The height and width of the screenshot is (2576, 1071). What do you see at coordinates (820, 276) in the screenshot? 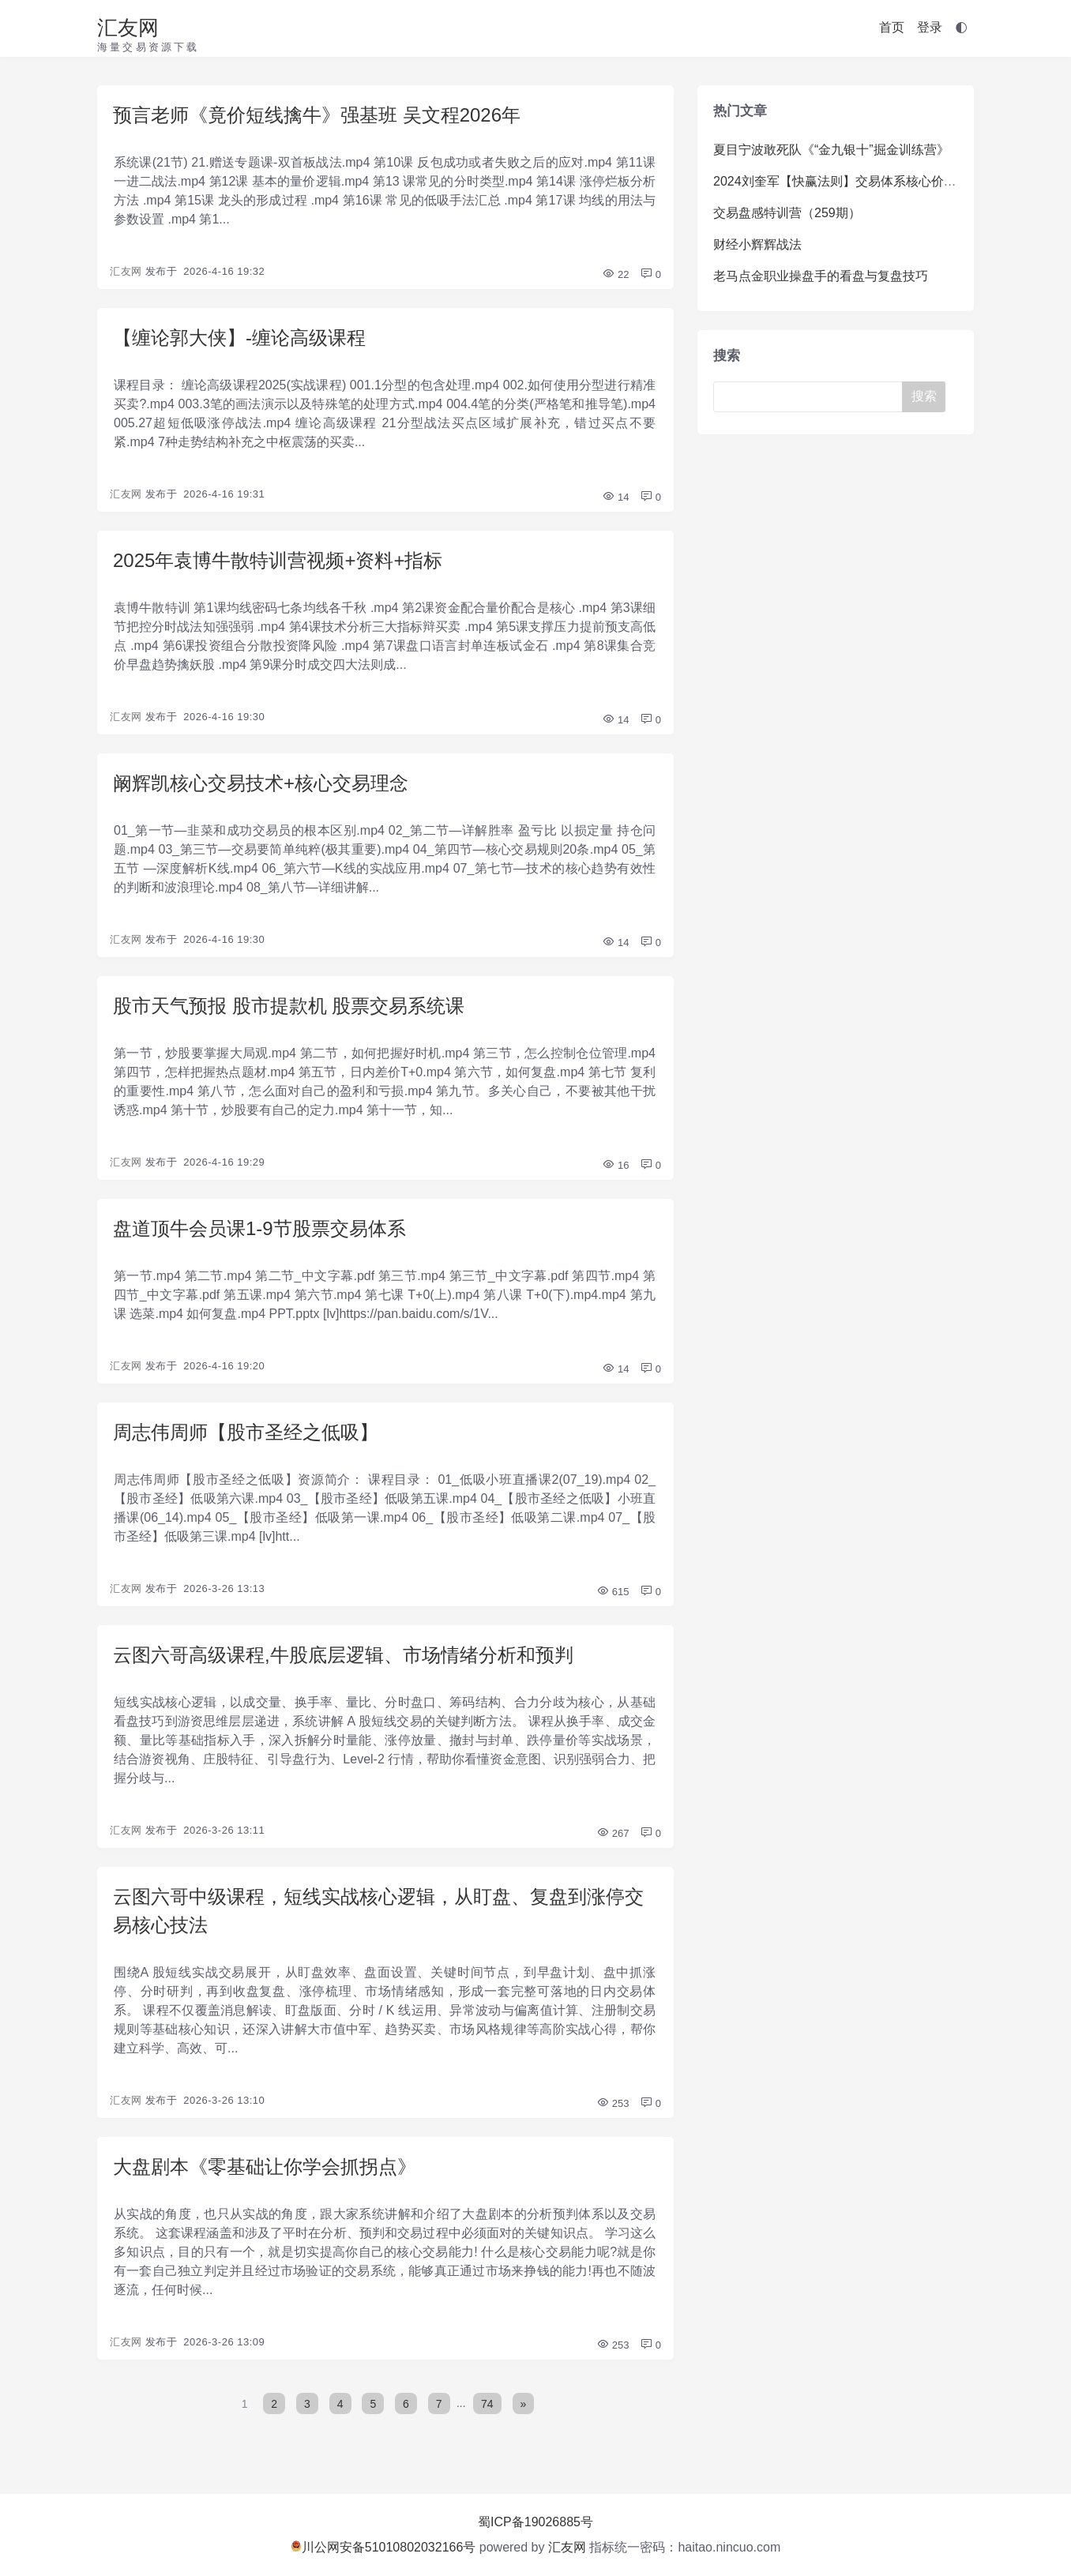
I see `老马点金职业操盘手的看盘与复盘技巧` at bounding box center [820, 276].